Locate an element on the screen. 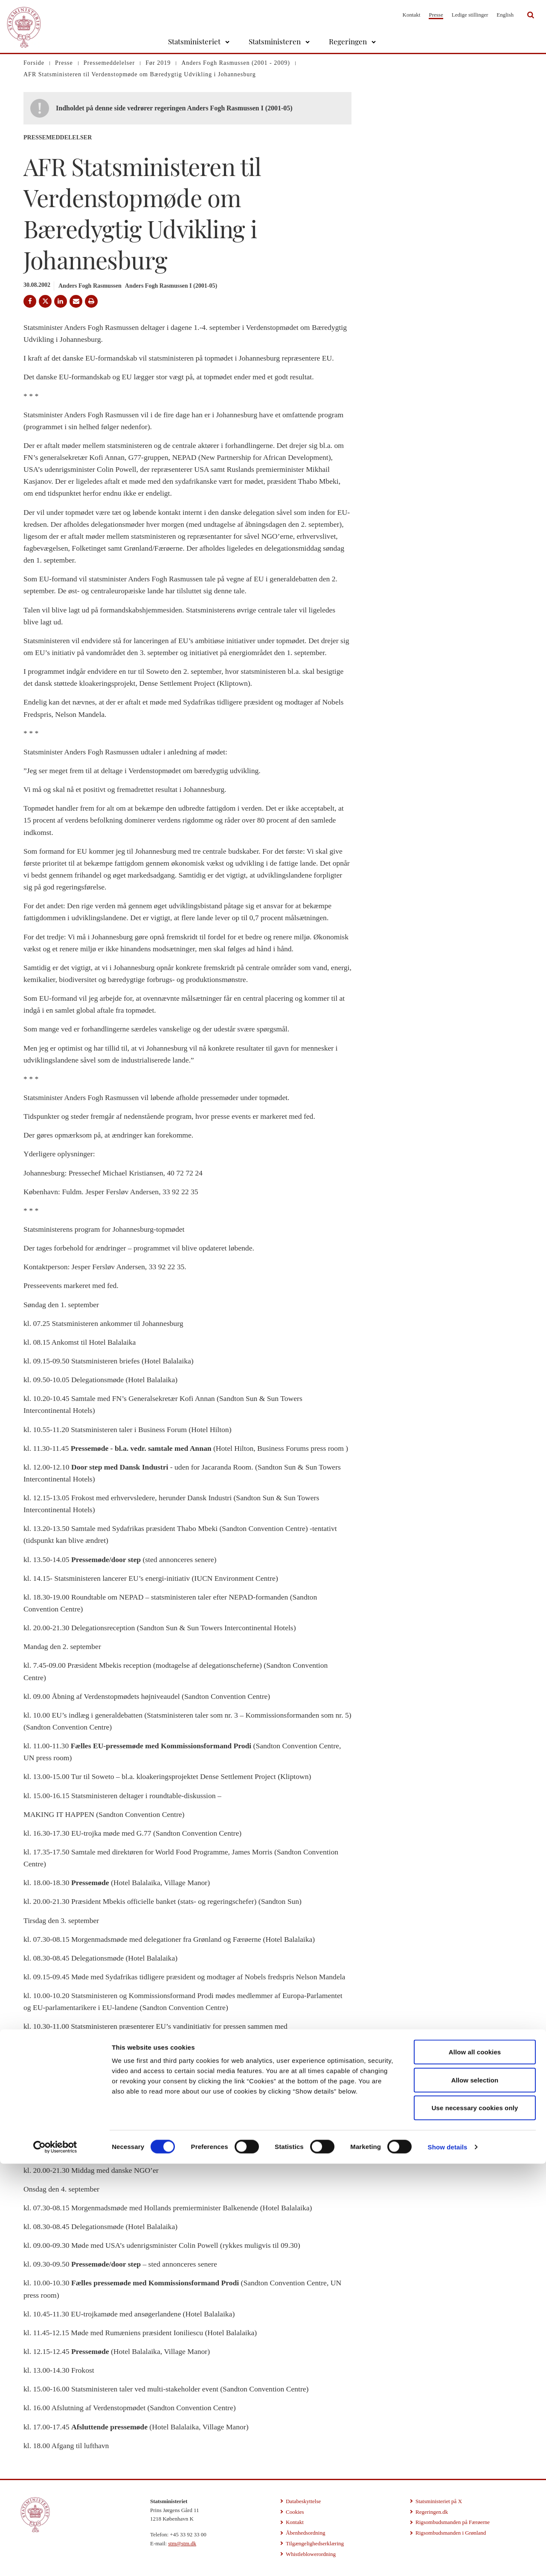 This screenshot has width=546, height=2576. Use necessary cookies only is located at coordinates (475, 2520).